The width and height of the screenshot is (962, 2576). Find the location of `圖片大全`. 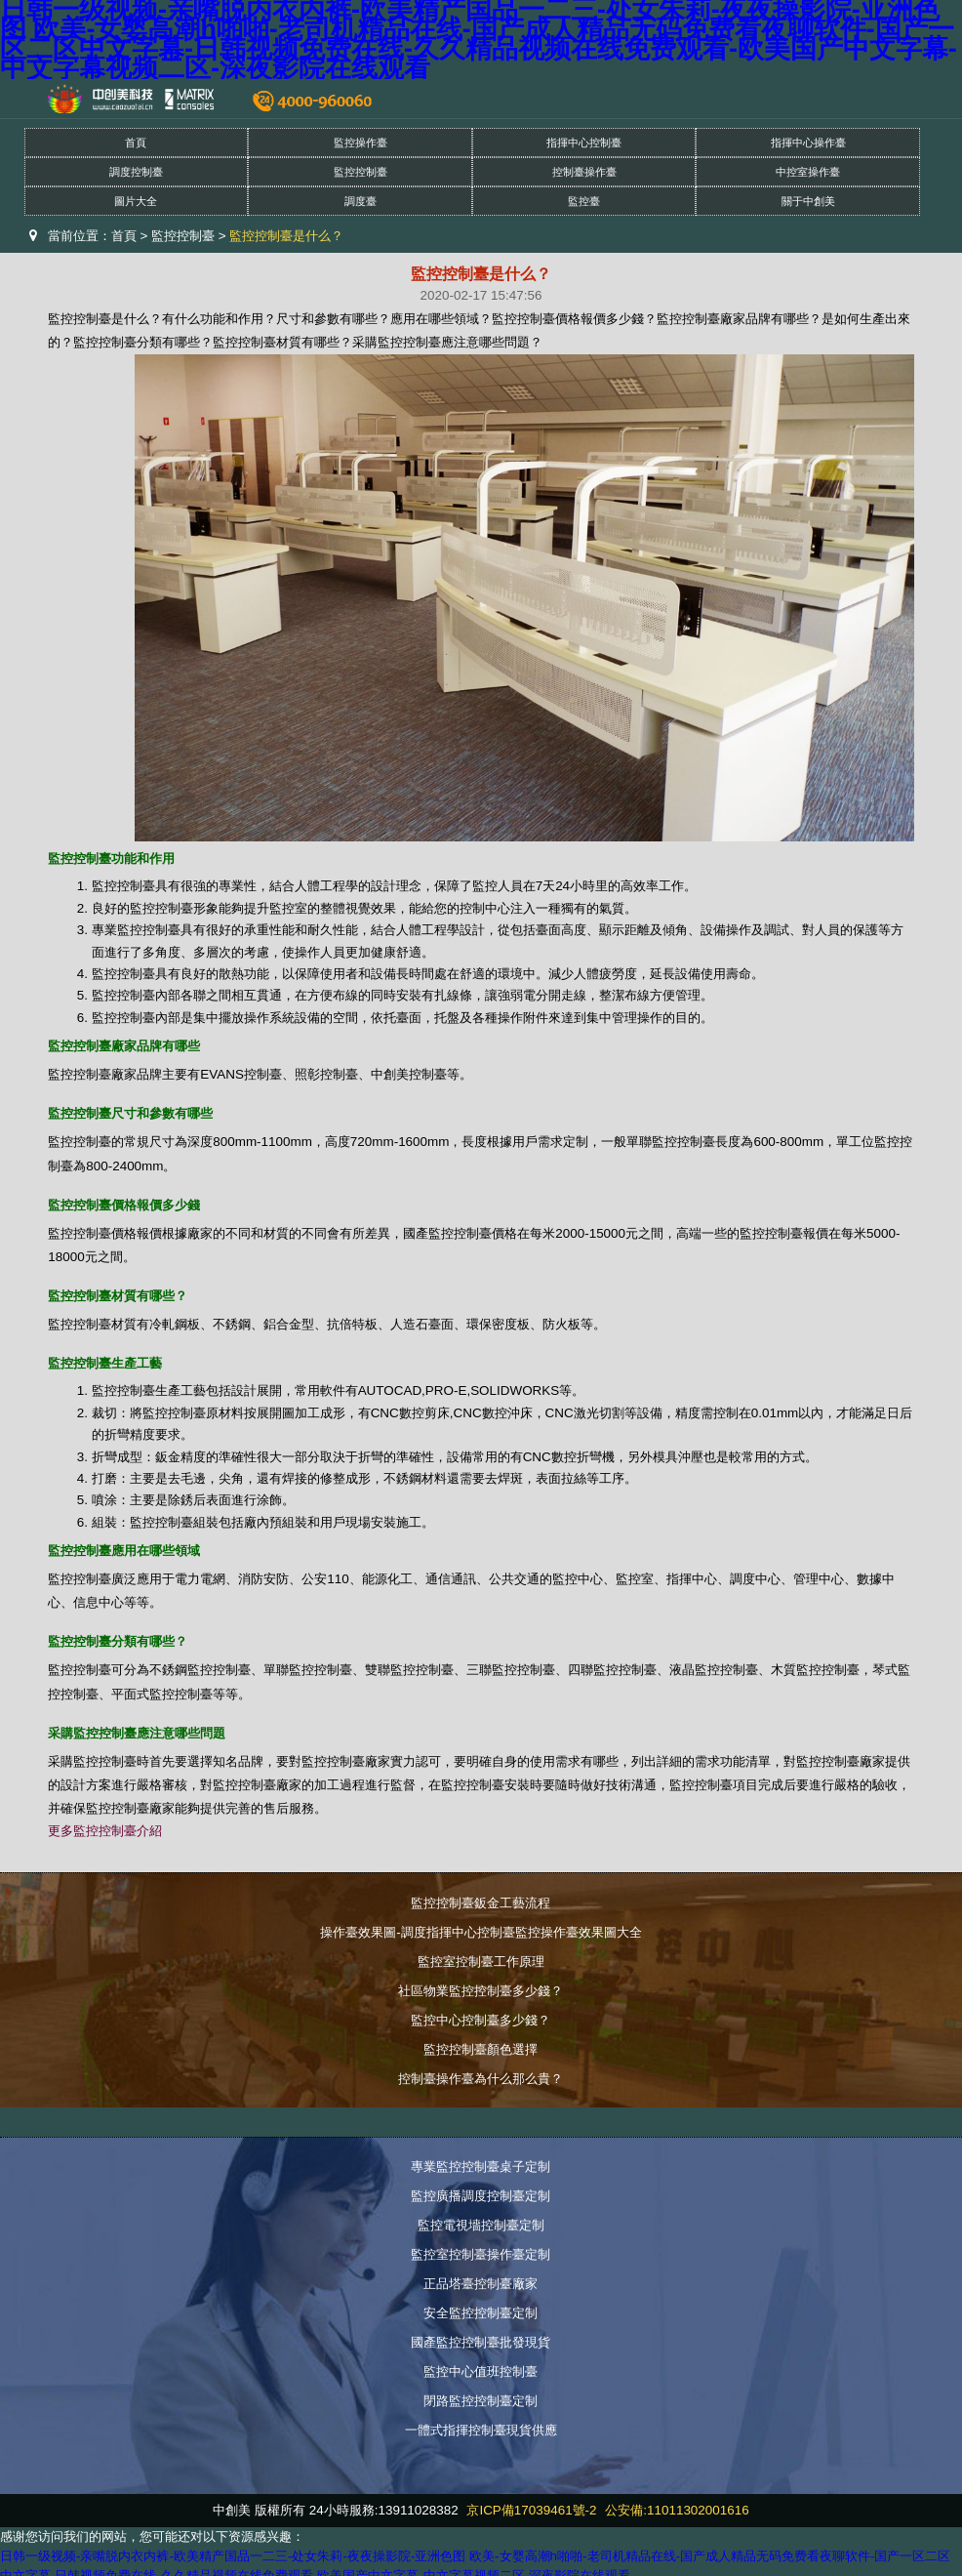

圖片大全 is located at coordinates (135, 201).